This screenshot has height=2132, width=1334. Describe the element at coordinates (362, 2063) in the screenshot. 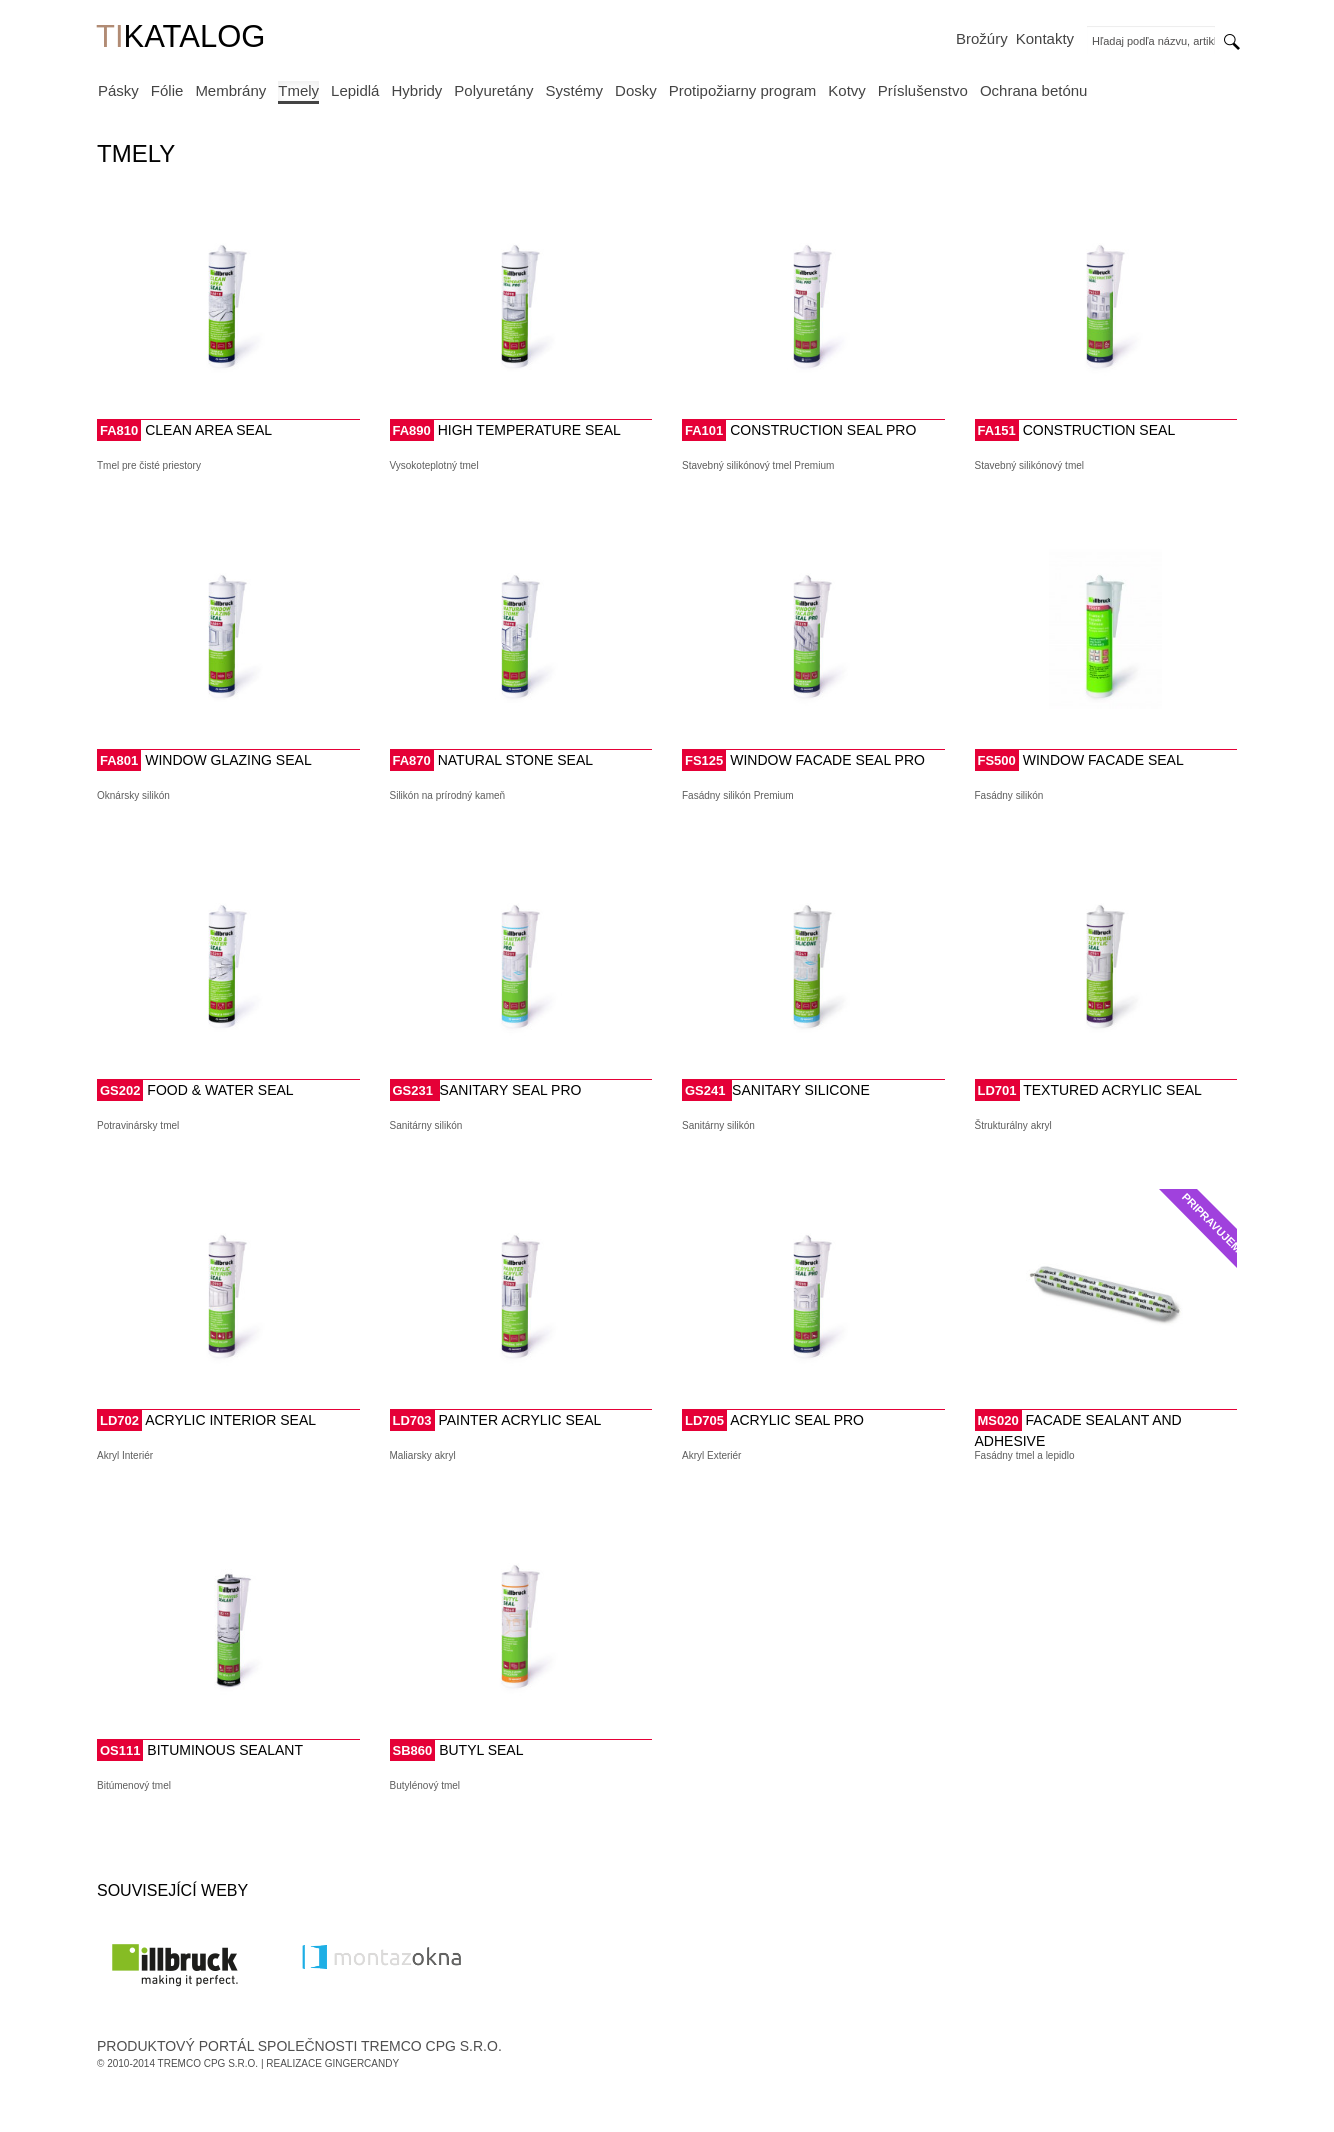

I see `GingerCandy` at that location.